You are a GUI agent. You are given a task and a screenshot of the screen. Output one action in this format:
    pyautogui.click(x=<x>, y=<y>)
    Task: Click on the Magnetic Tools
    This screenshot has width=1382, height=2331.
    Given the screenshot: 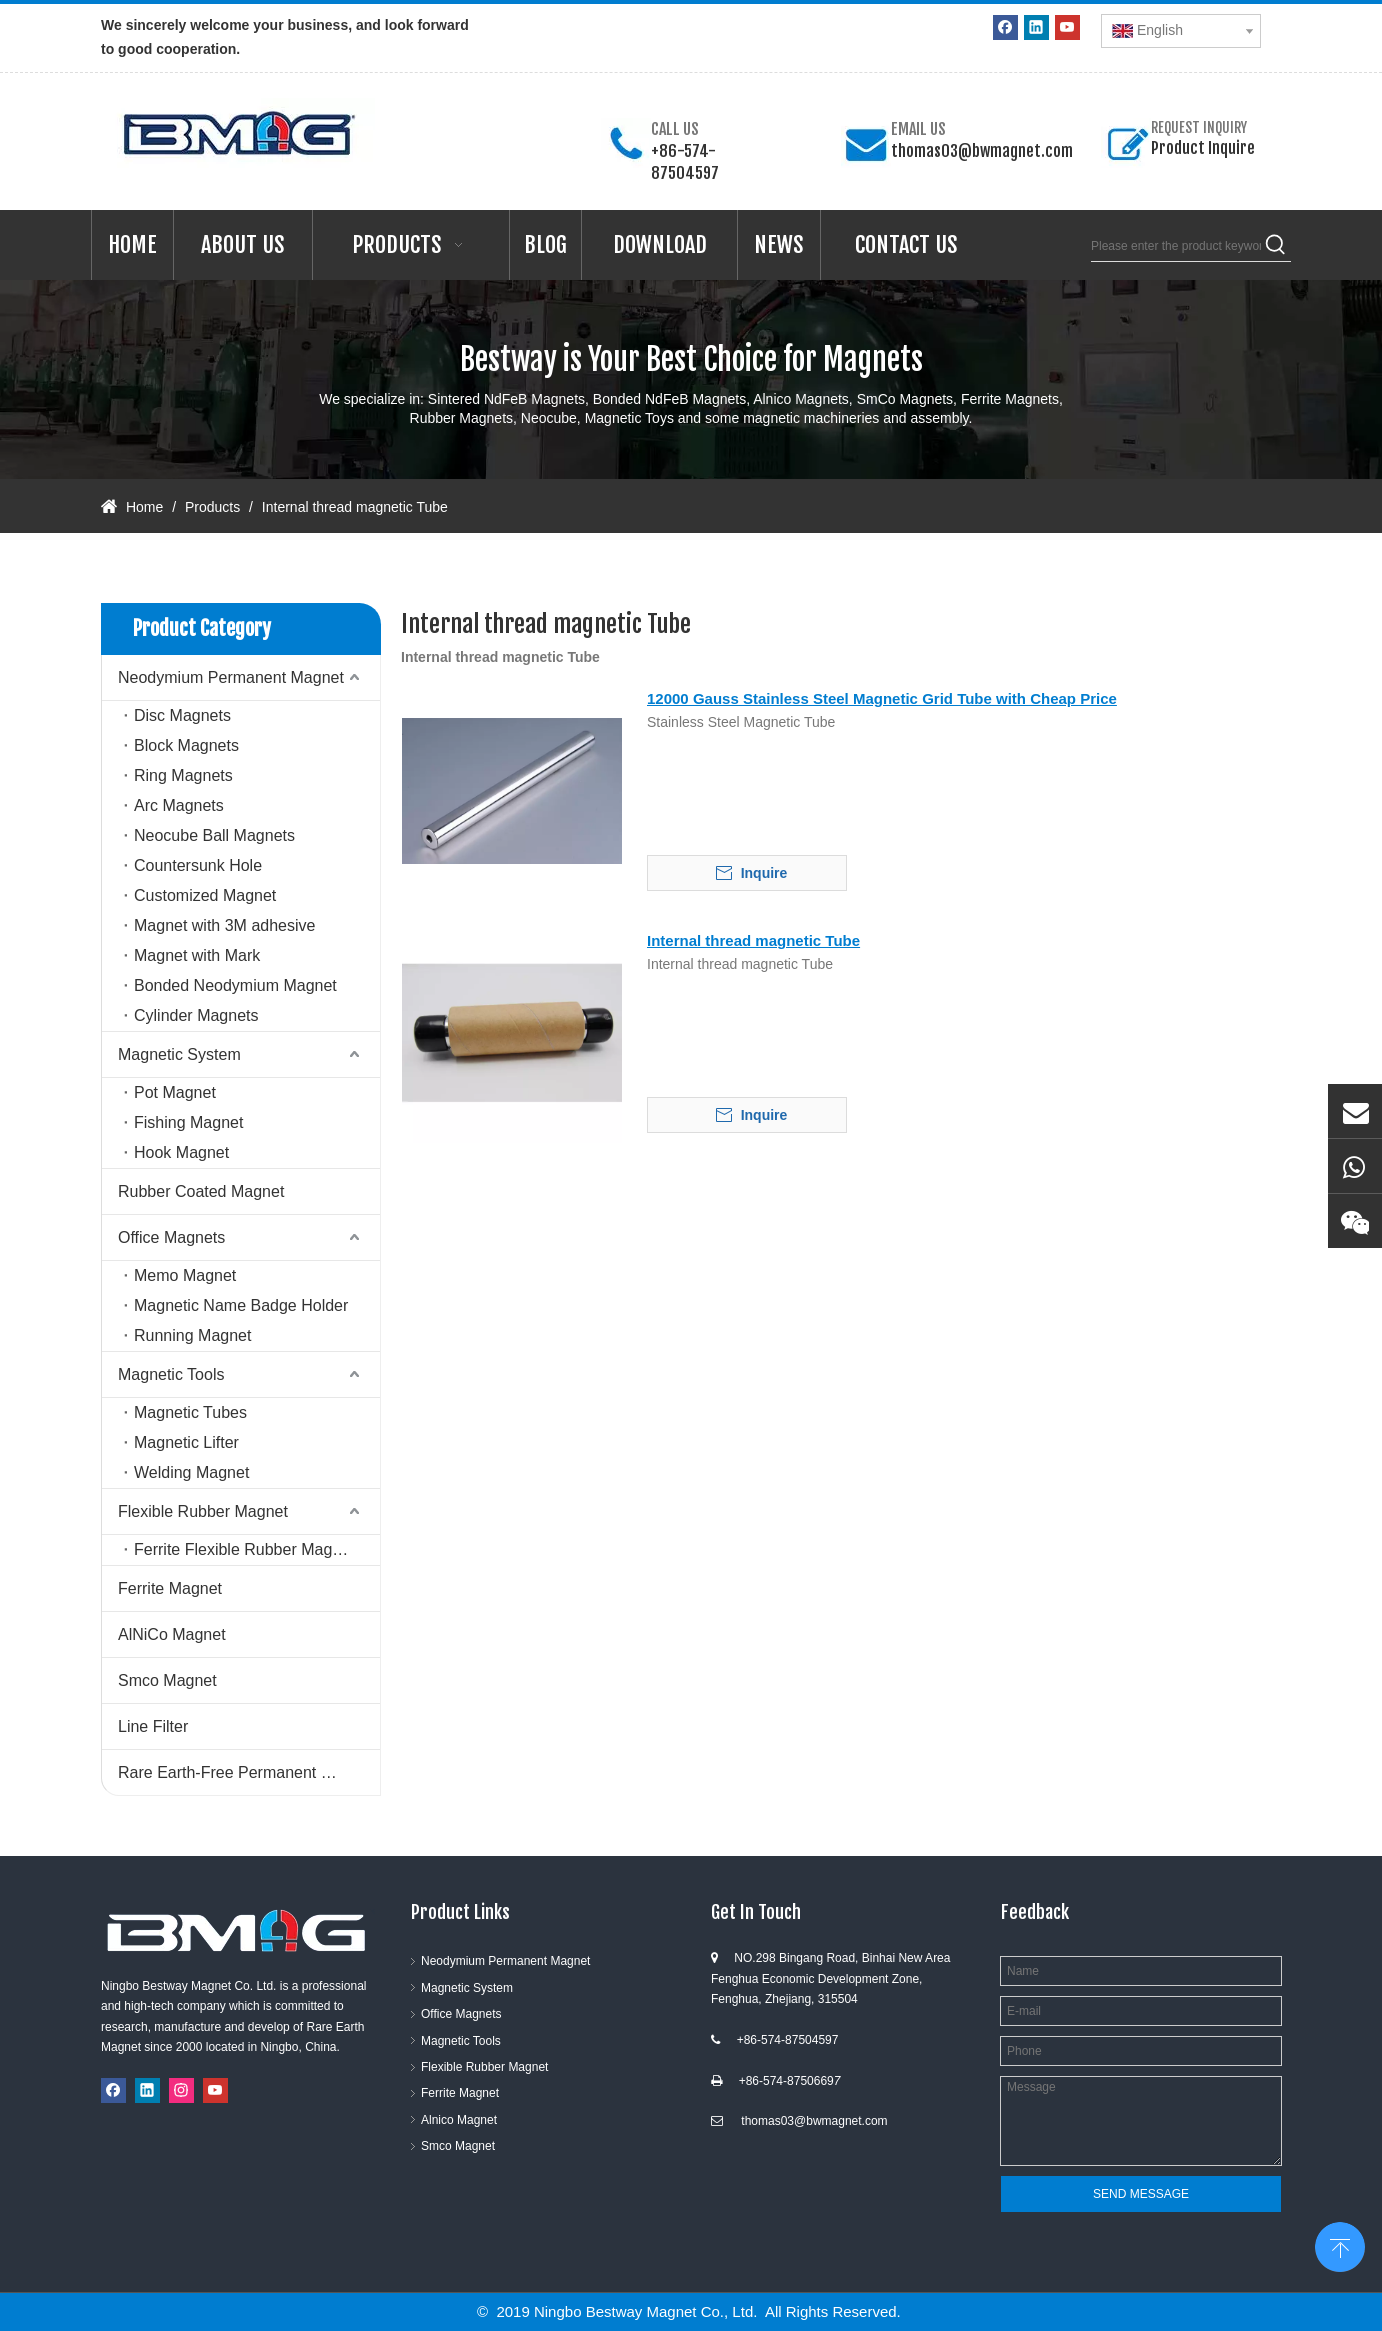 What is the action you would take?
    pyautogui.click(x=171, y=1374)
    